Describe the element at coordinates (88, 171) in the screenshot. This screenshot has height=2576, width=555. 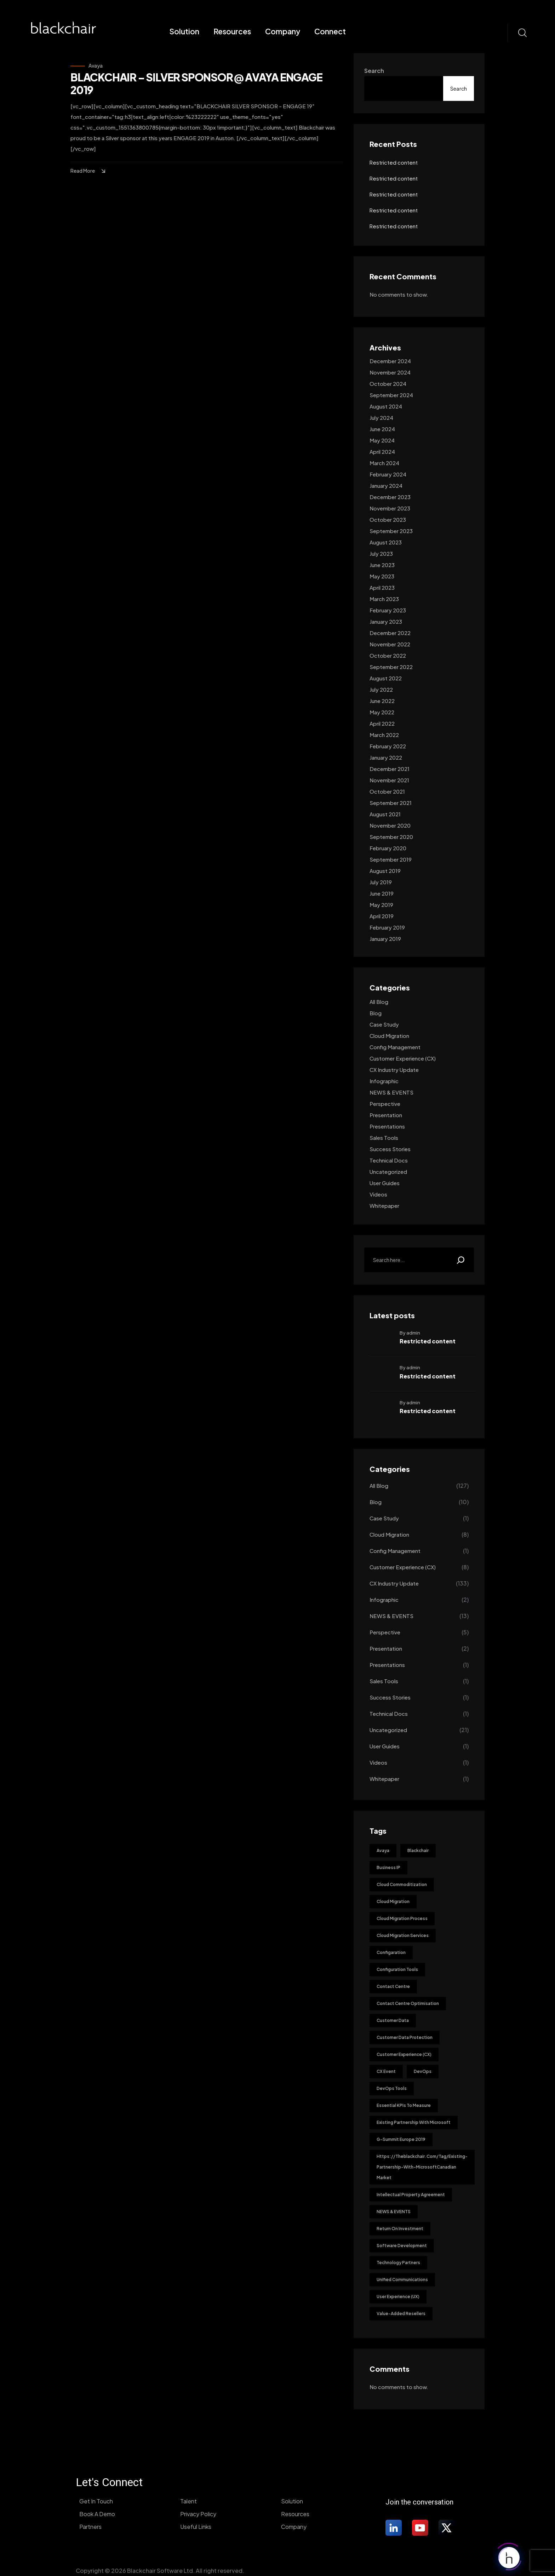
I see `Read More` at that location.